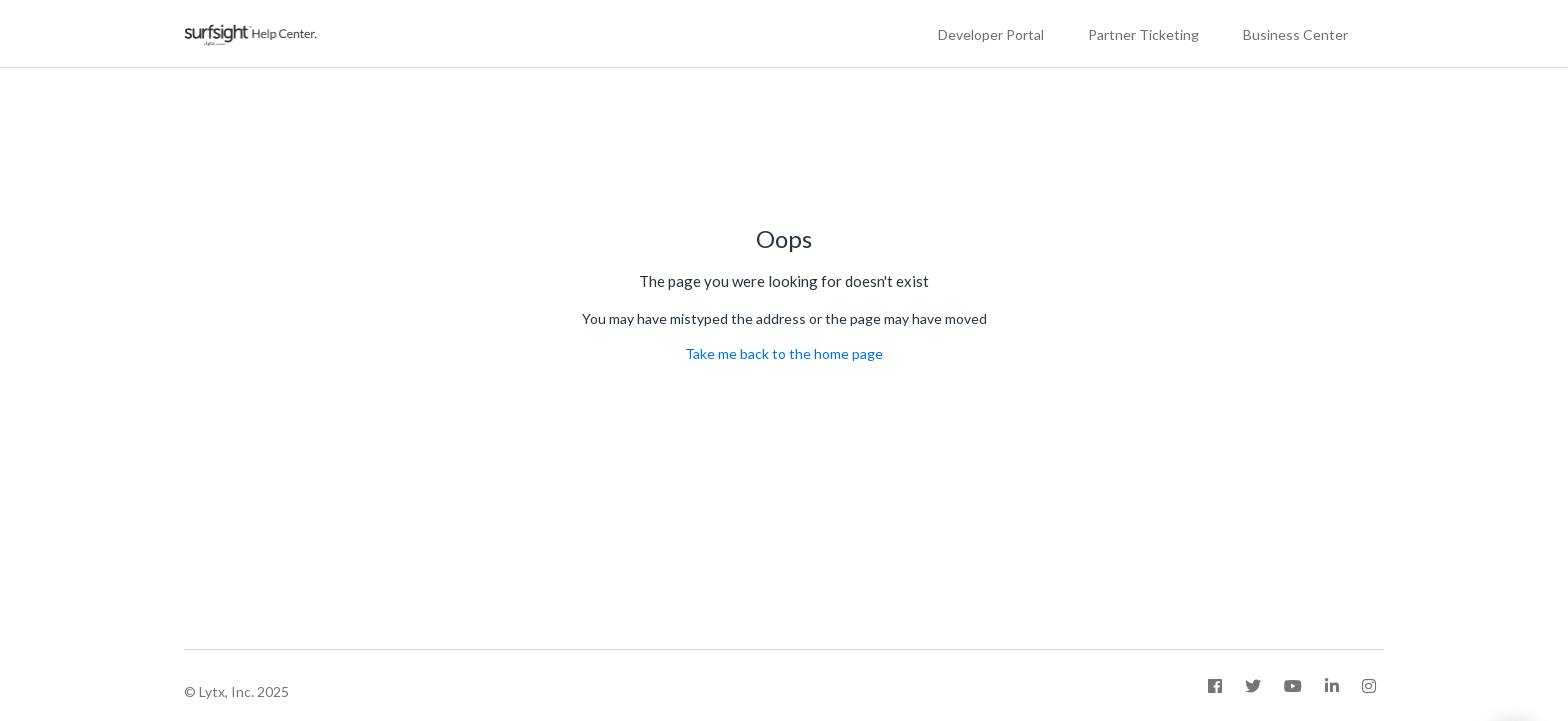 This screenshot has height=721, width=1568. Describe the element at coordinates (784, 353) in the screenshot. I see `Take me back to the home page` at that location.